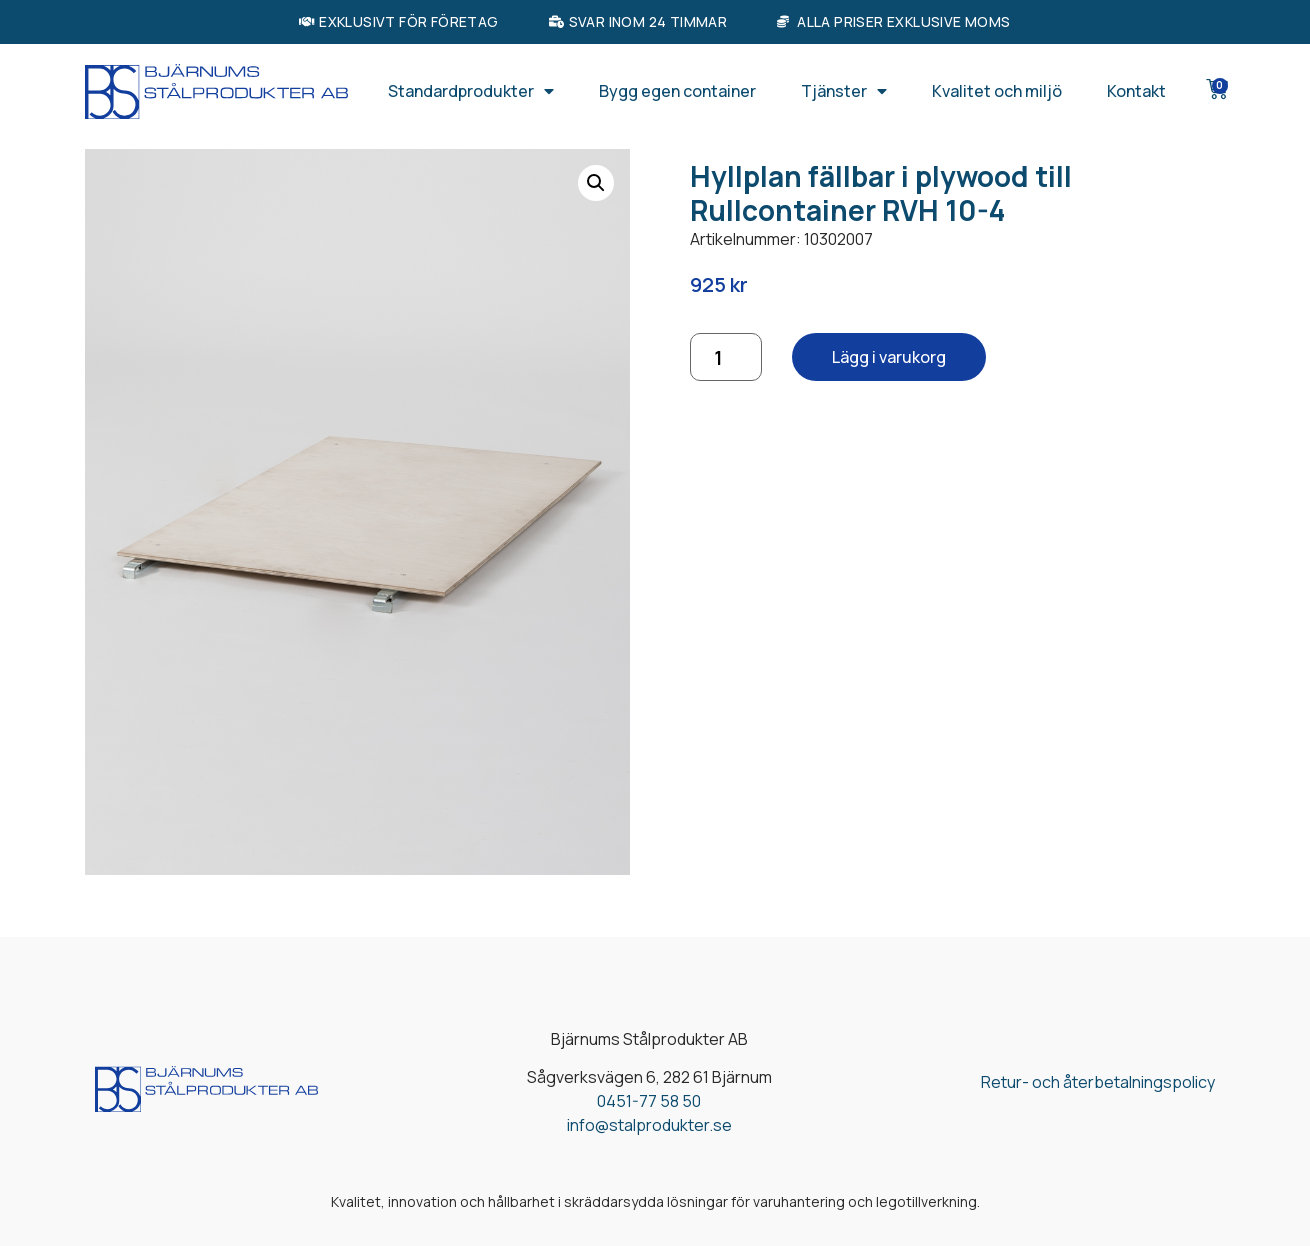 Image resolution: width=1310 pixels, height=1246 pixels. What do you see at coordinates (726, 357) in the screenshot?
I see `[Produktantal]` at bounding box center [726, 357].